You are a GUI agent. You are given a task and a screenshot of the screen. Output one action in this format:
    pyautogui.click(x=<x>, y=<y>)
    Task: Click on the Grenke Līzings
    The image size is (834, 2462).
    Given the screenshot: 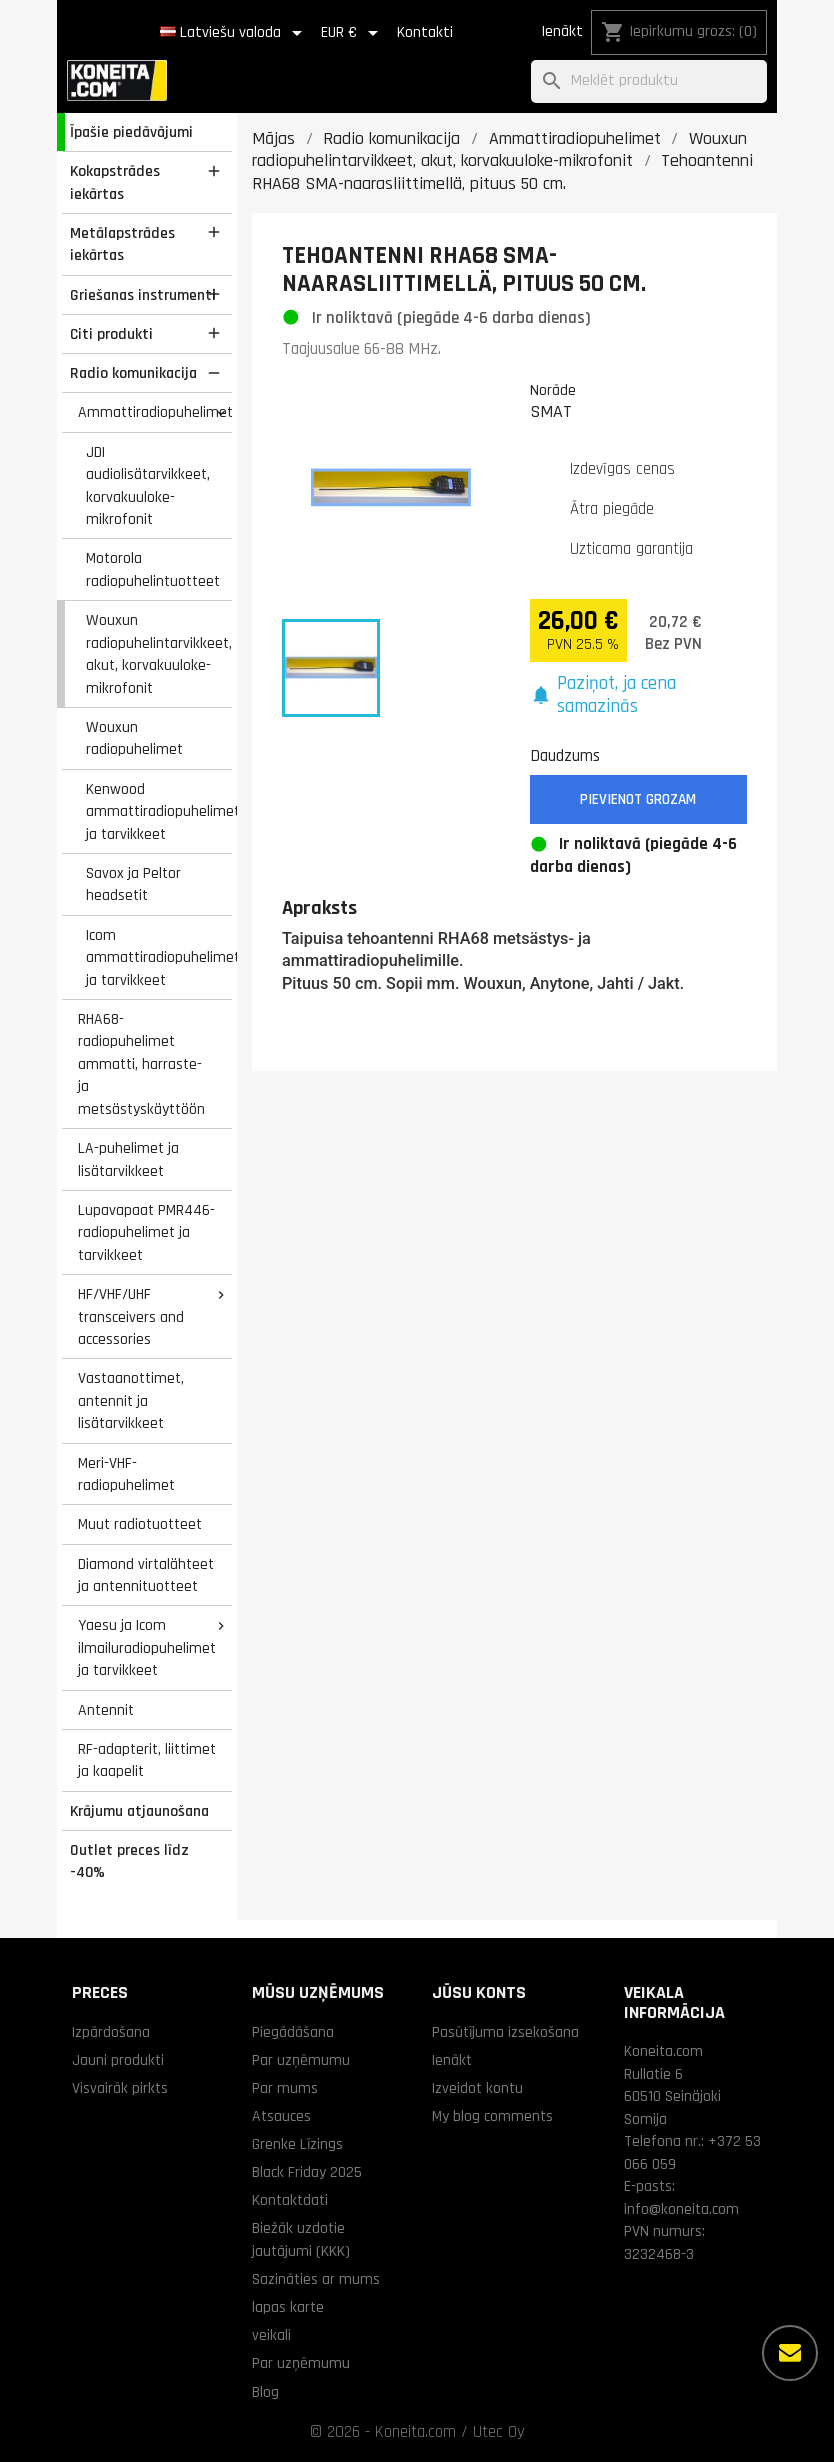 What is the action you would take?
    pyautogui.click(x=297, y=2144)
    